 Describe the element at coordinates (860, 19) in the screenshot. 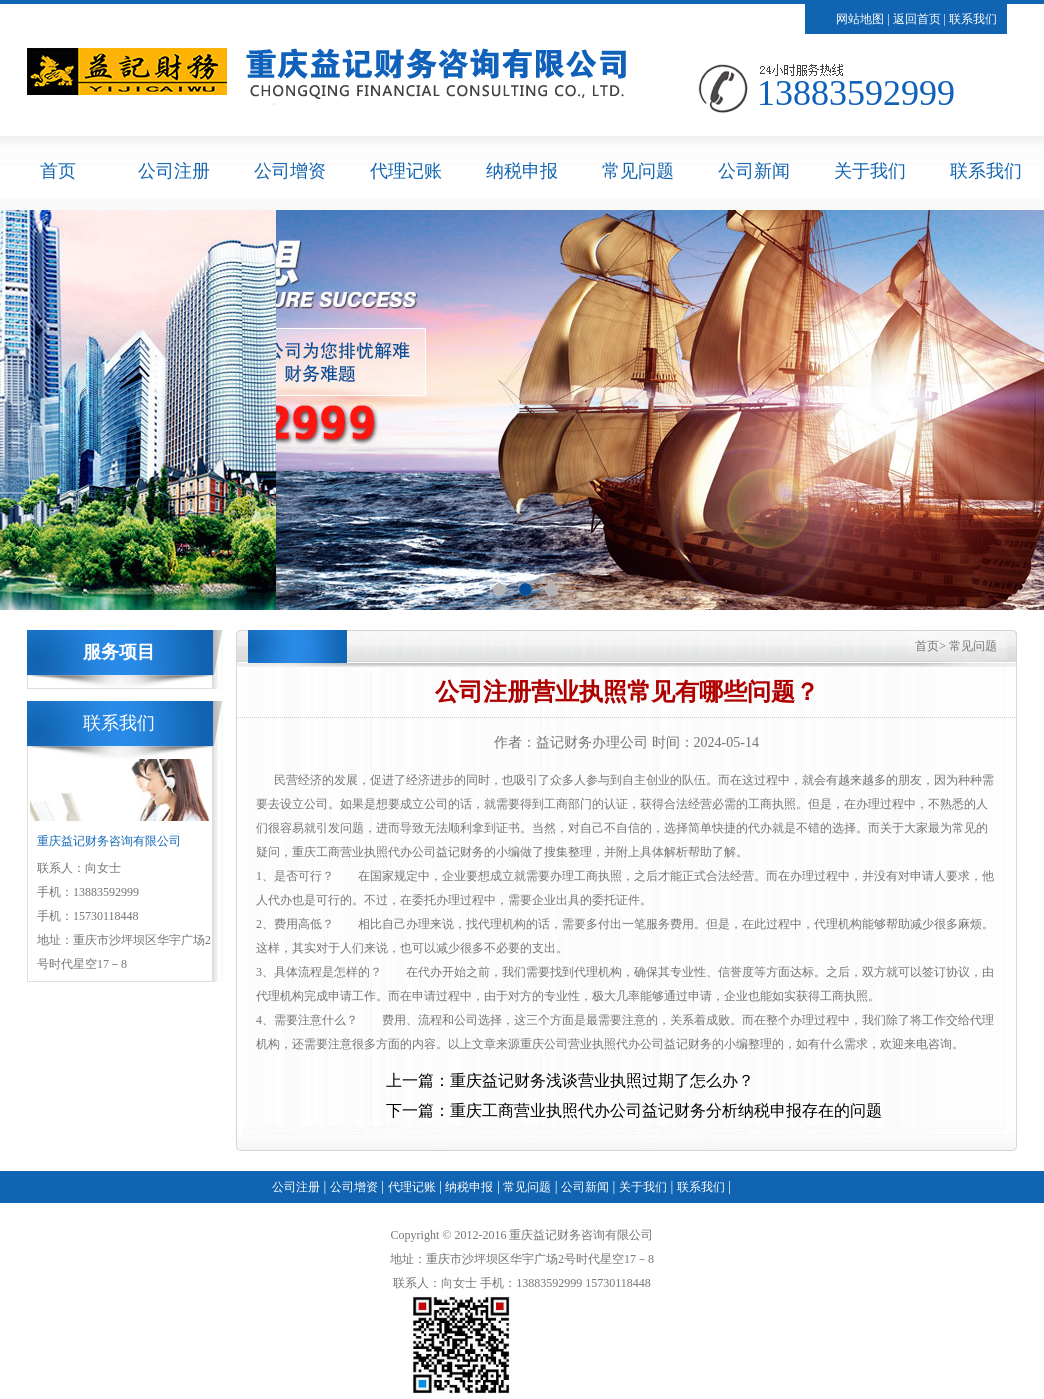

I see `网站地图` at that location.